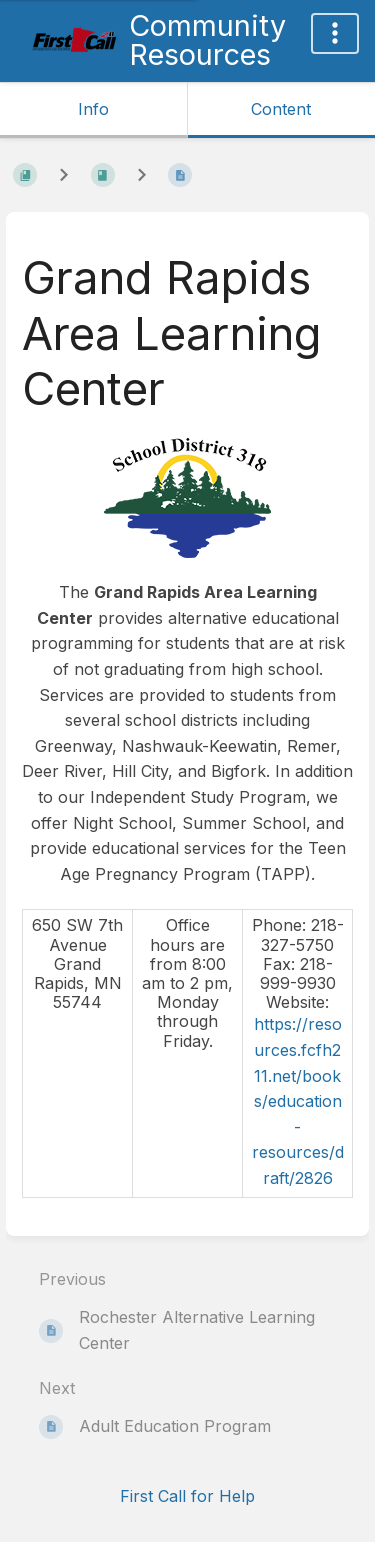 This screenshot has height=1542, width=375. Describe the element at coordinates (281, 109) in the screenshot. I see `Content [Tab: Show Primary Content]` at that location.